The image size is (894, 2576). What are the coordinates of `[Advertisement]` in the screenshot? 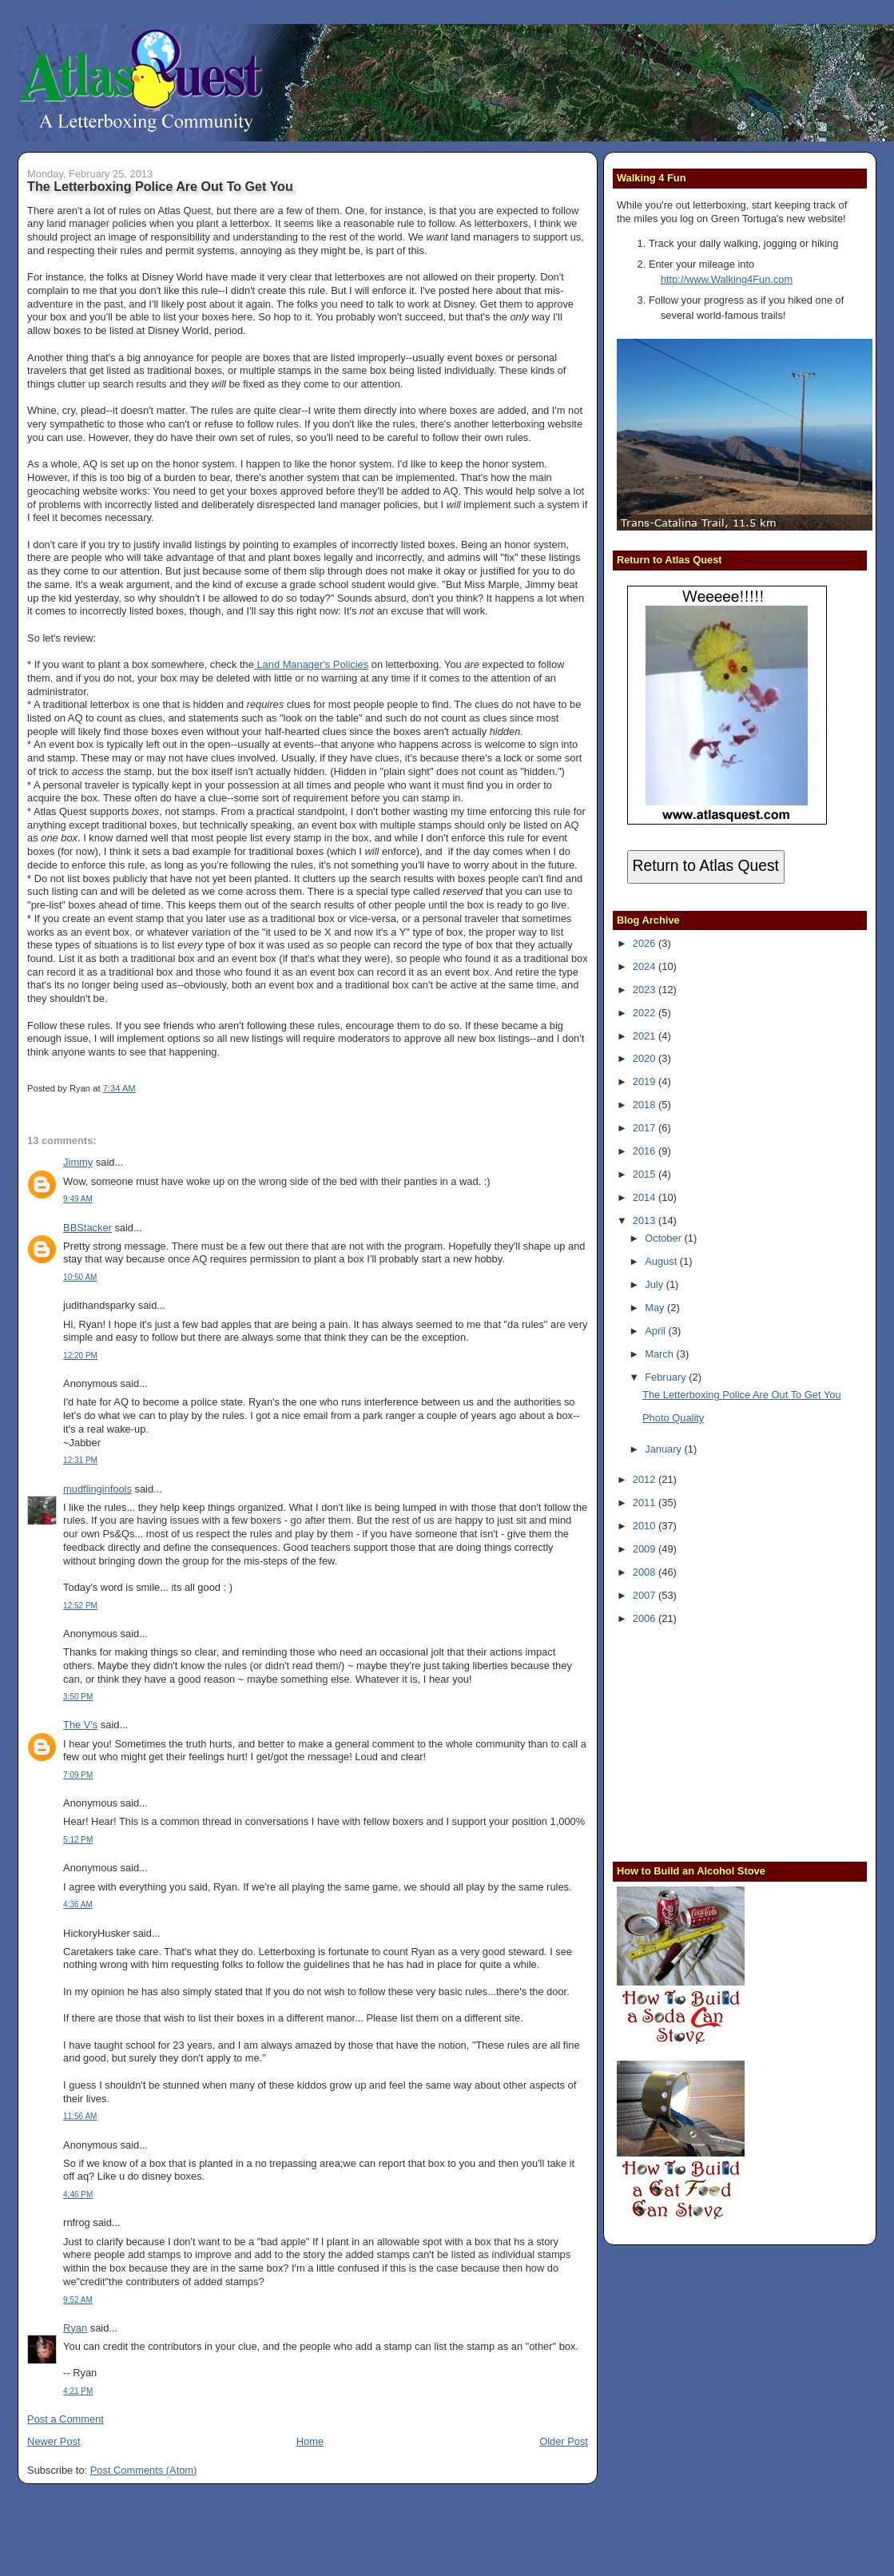 It's located at (717, 1742).